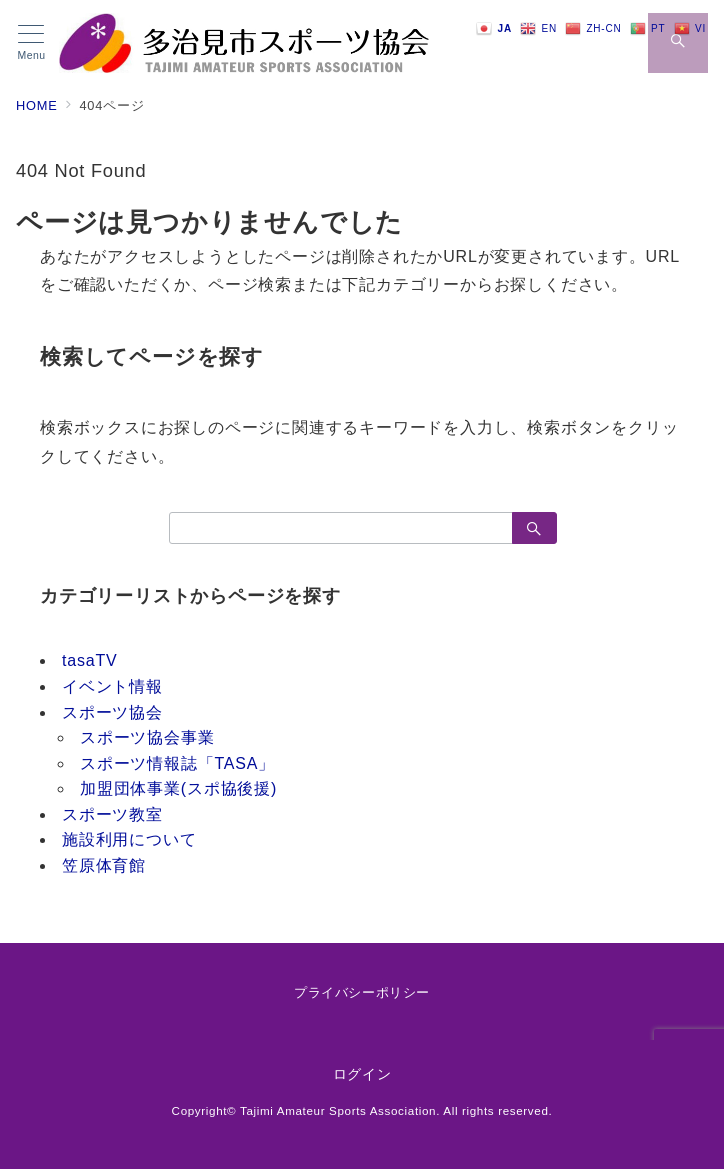 The width and height of the screenshot is (724, 1169). Describe the element at coordinates (112, 712) in the screenshot. I see `スポーツ協会` at that location.